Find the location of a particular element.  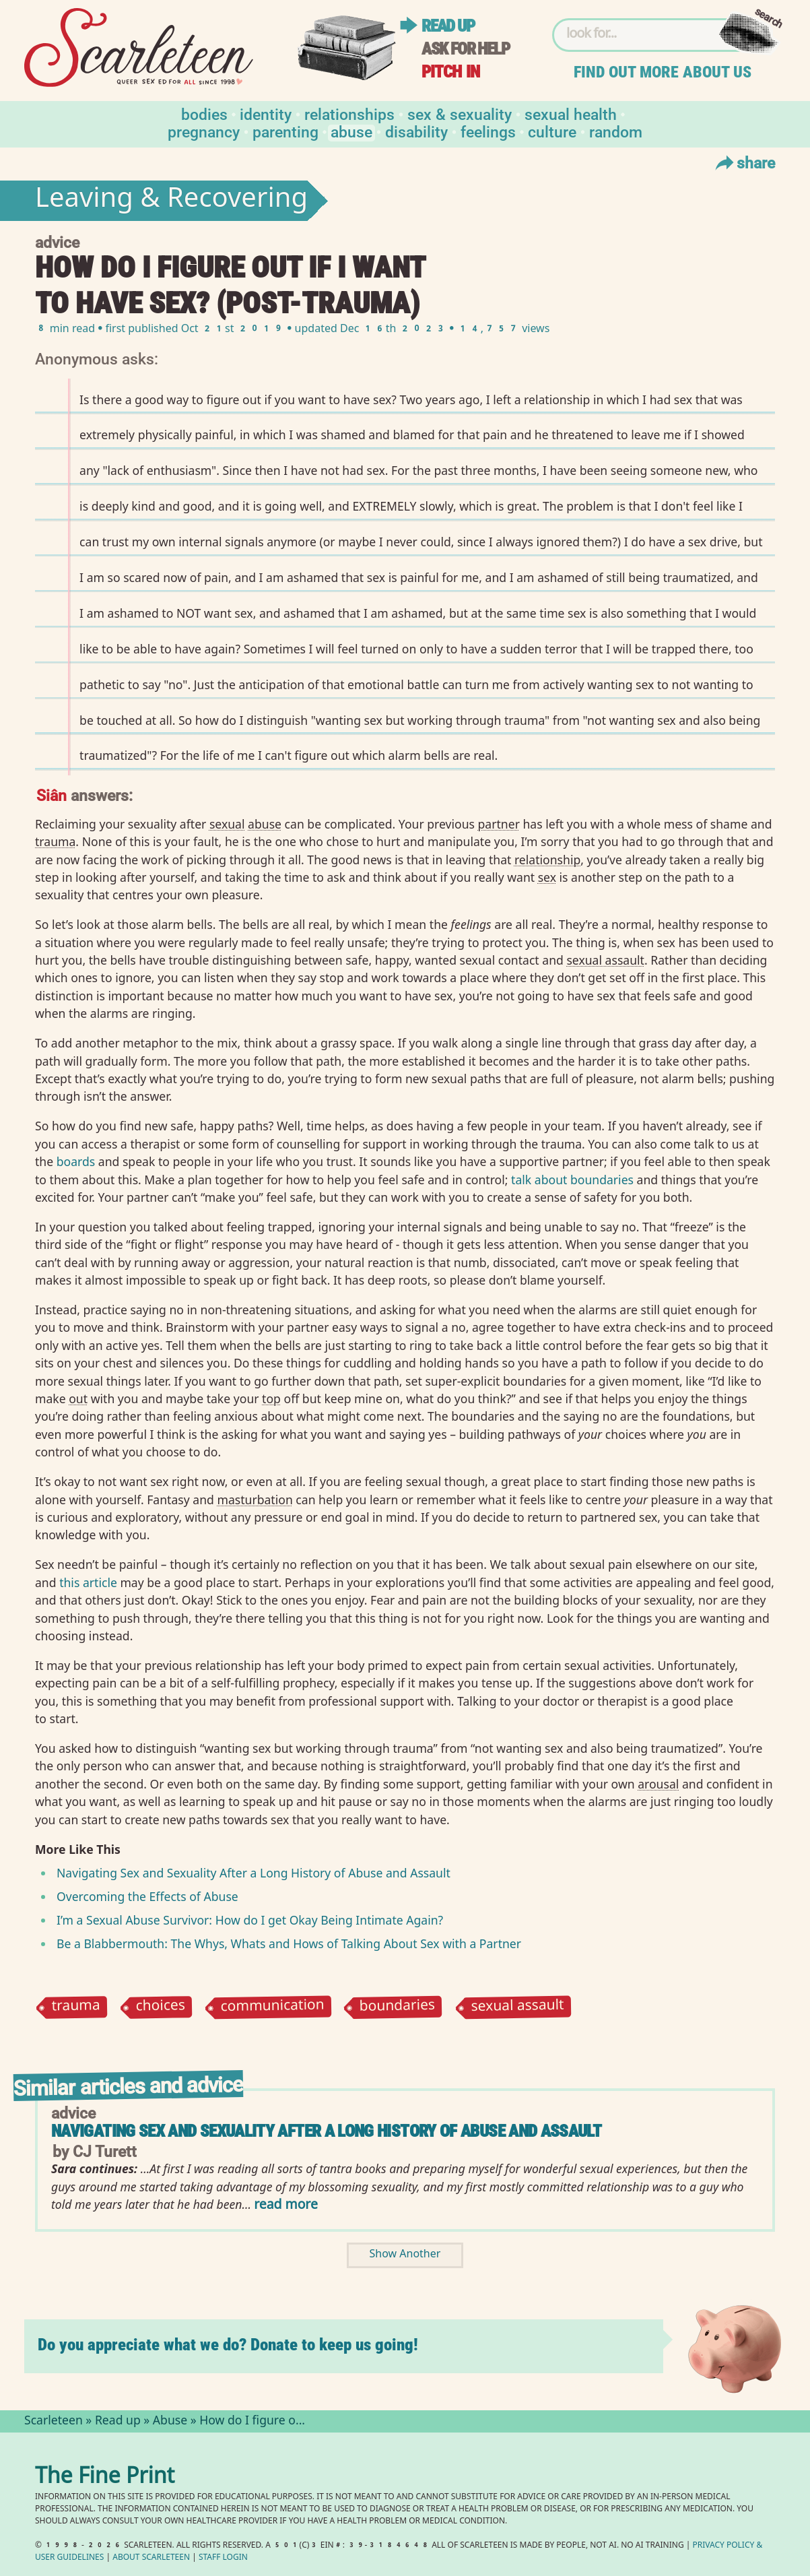

Scarleteen is located at coordinates (53, 2422).